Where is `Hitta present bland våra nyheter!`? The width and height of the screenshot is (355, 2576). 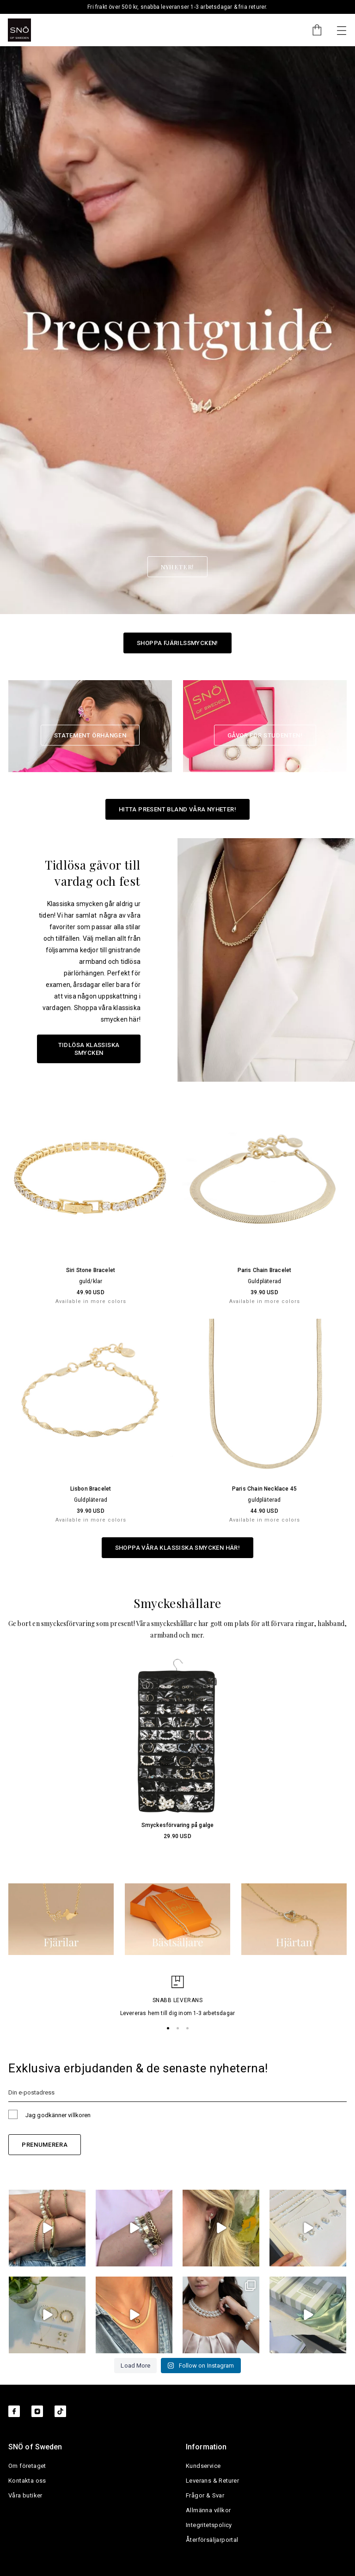
Hitta present bland våra nyheter! is located at coordinates (177, 809).